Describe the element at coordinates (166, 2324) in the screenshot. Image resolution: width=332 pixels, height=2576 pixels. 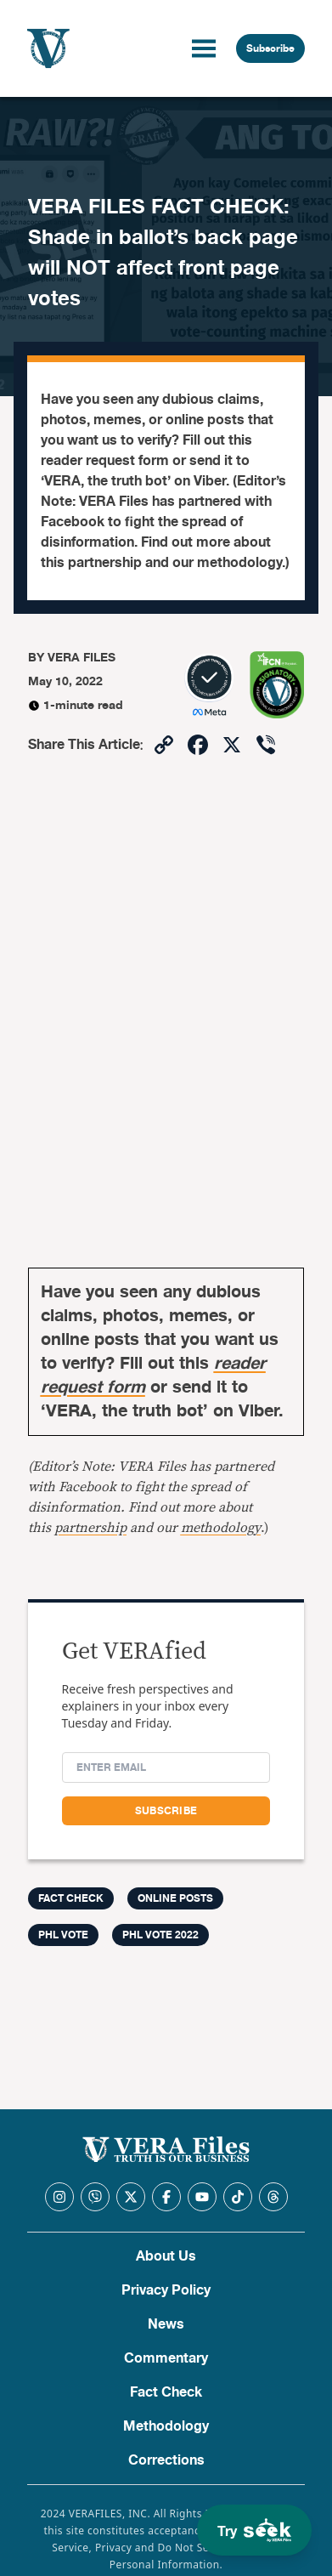
I see `News` at that location.